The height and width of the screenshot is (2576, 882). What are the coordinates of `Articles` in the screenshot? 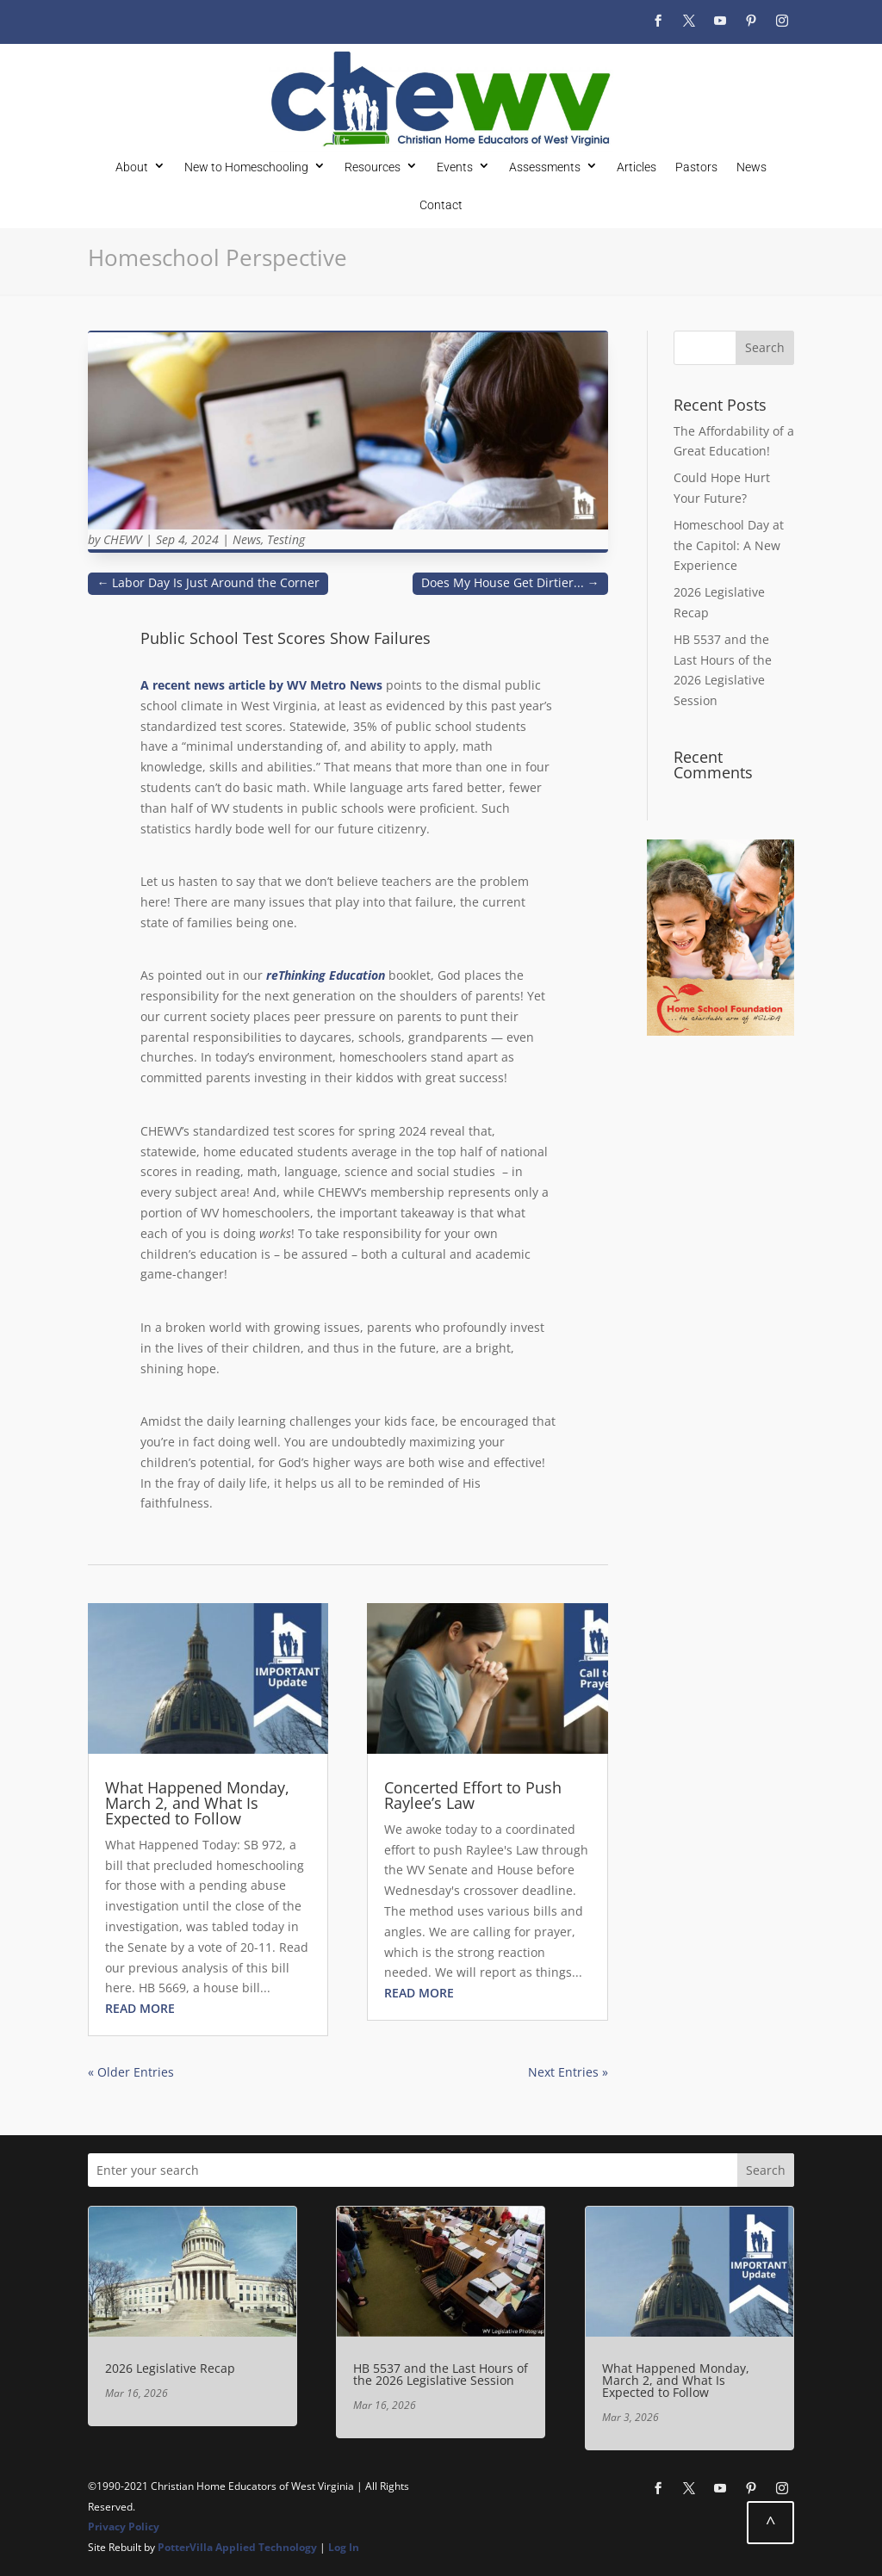 It's located at (636, 166).